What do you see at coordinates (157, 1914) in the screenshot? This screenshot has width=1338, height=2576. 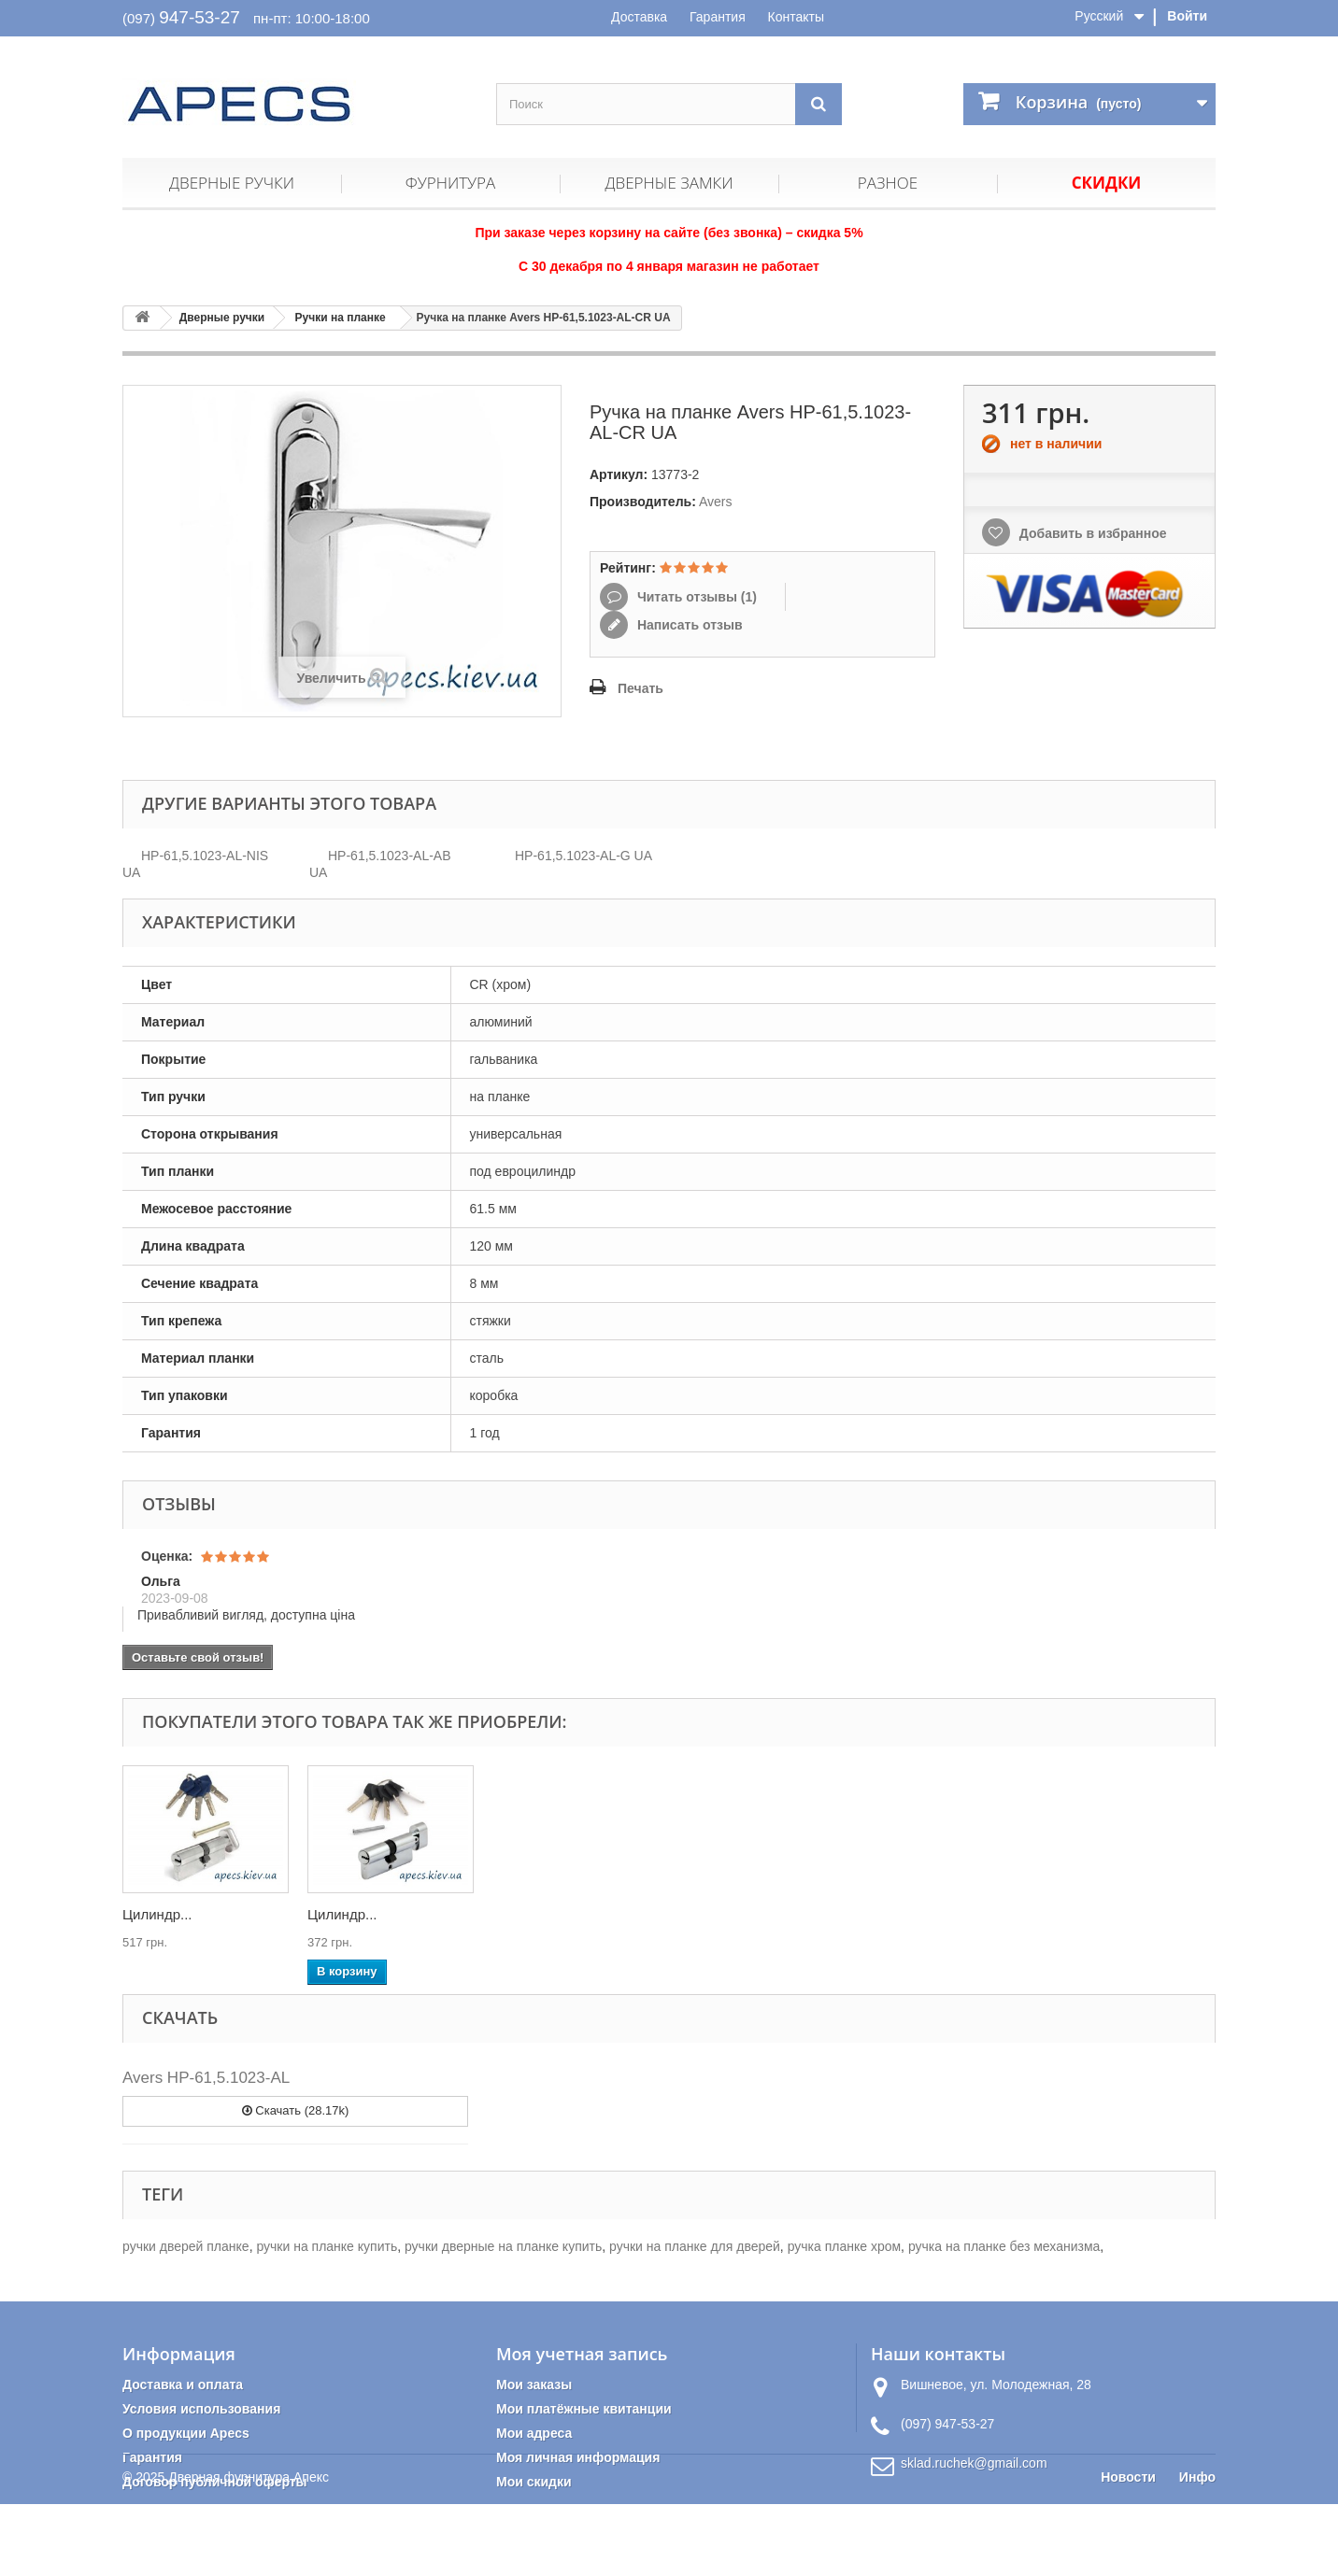 I see `Цилиндр...` at bounding box center [157, 1914].